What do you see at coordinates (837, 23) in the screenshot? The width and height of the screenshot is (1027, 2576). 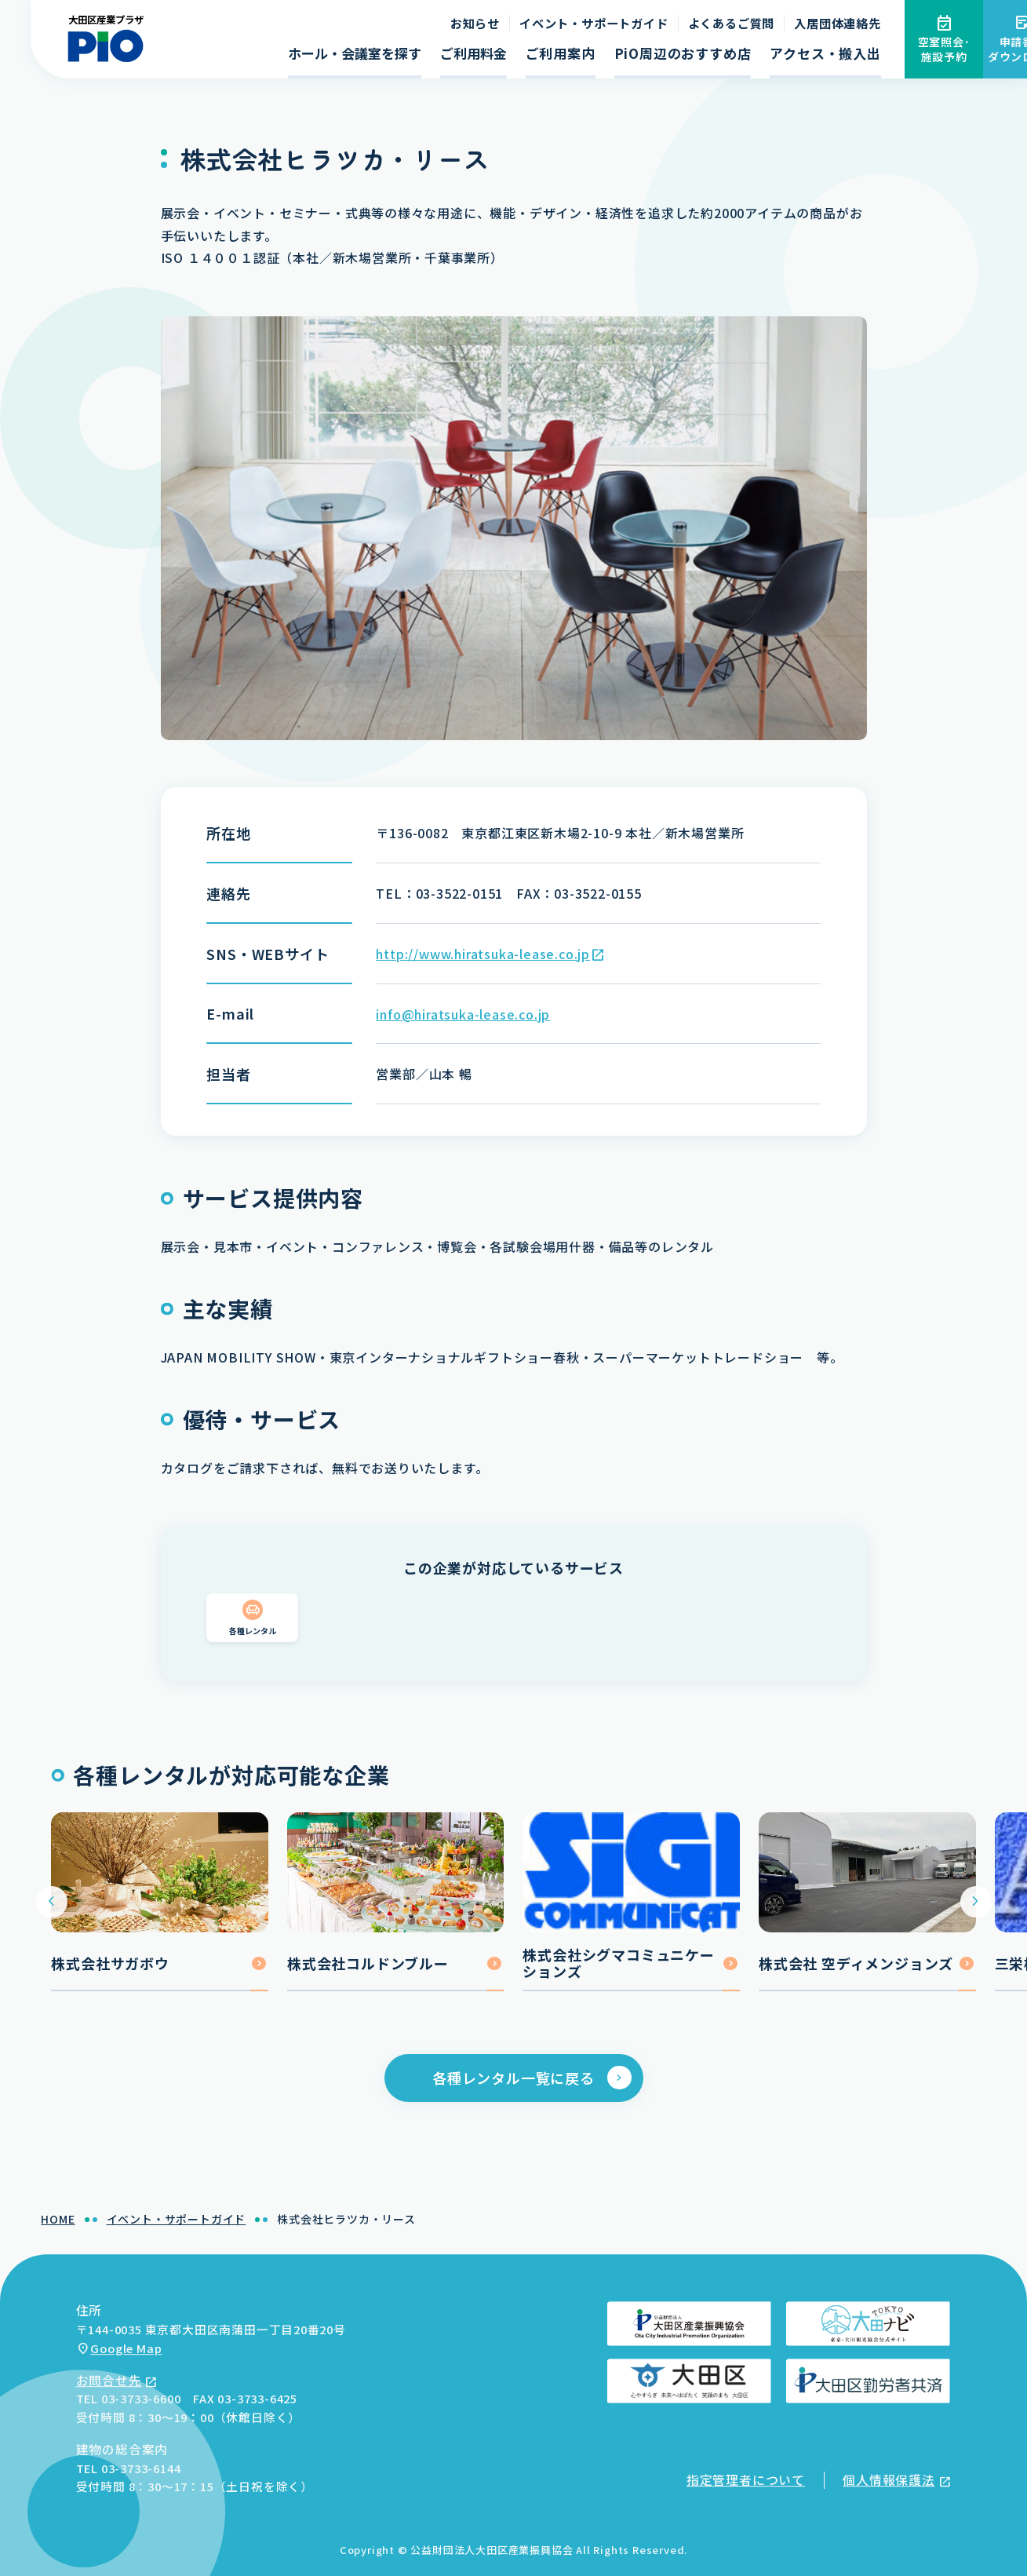 I see `入居団体連絡先` at bounding box center [837, 23].